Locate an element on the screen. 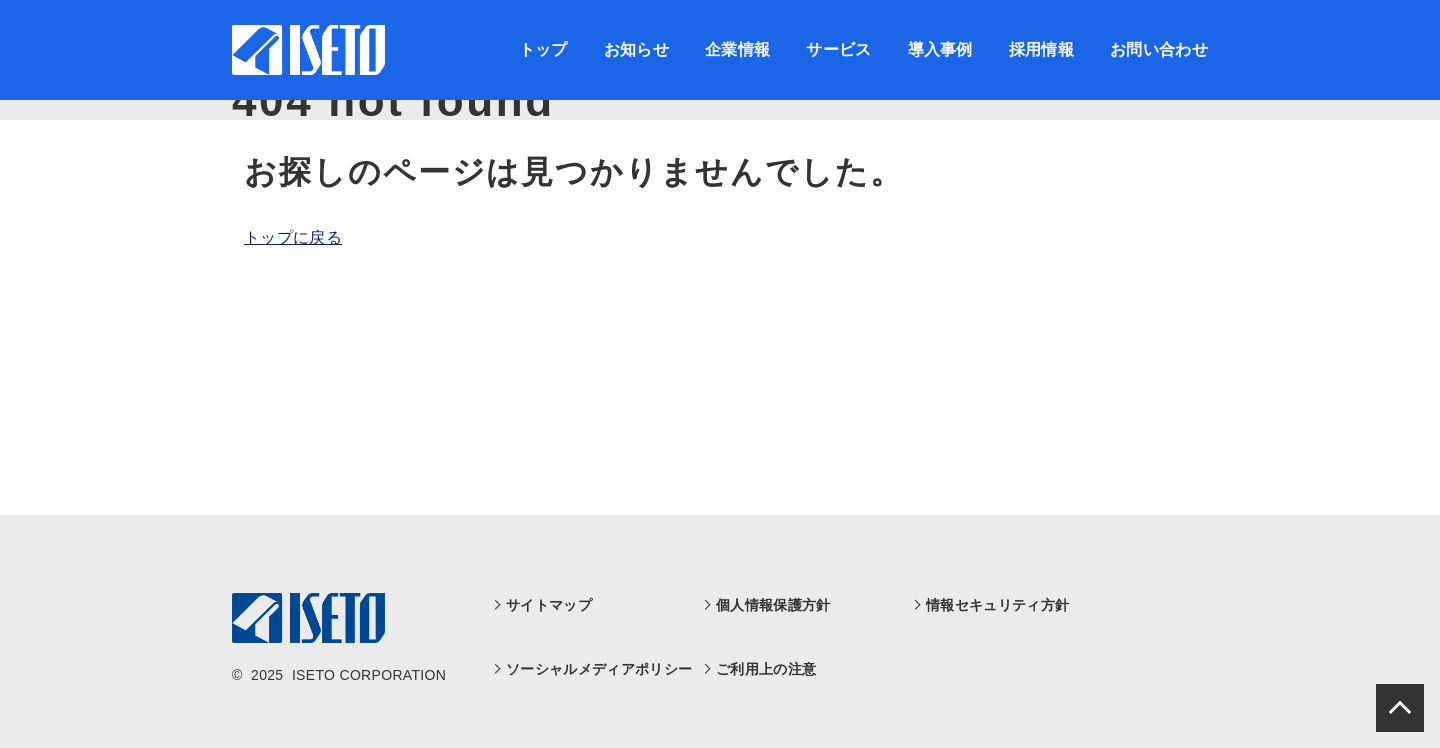 The image size is (1440, 748). サービス is located at coordinates (838, 49).